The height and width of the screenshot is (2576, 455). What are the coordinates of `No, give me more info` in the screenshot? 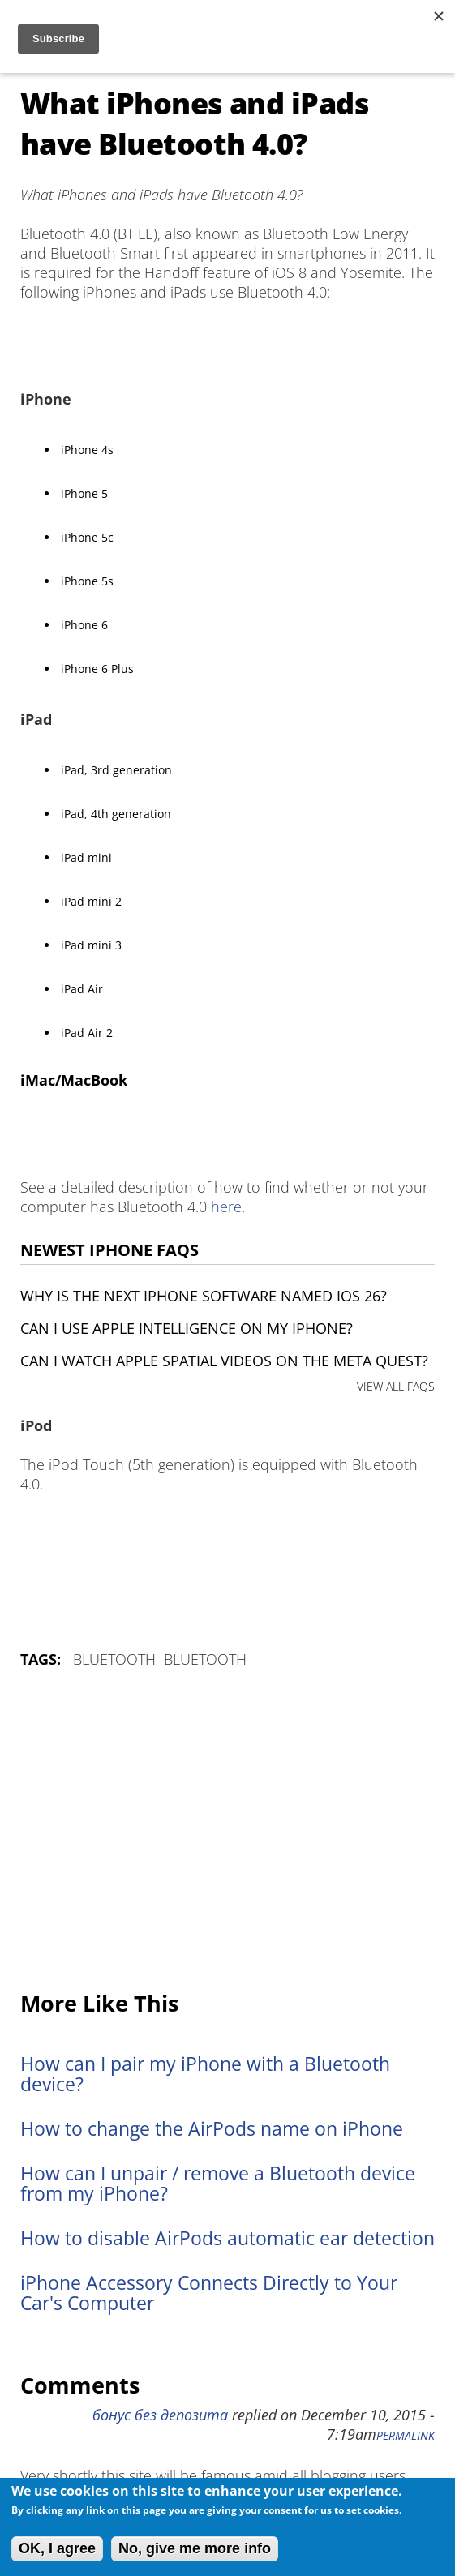 It's located at (194, 2548).